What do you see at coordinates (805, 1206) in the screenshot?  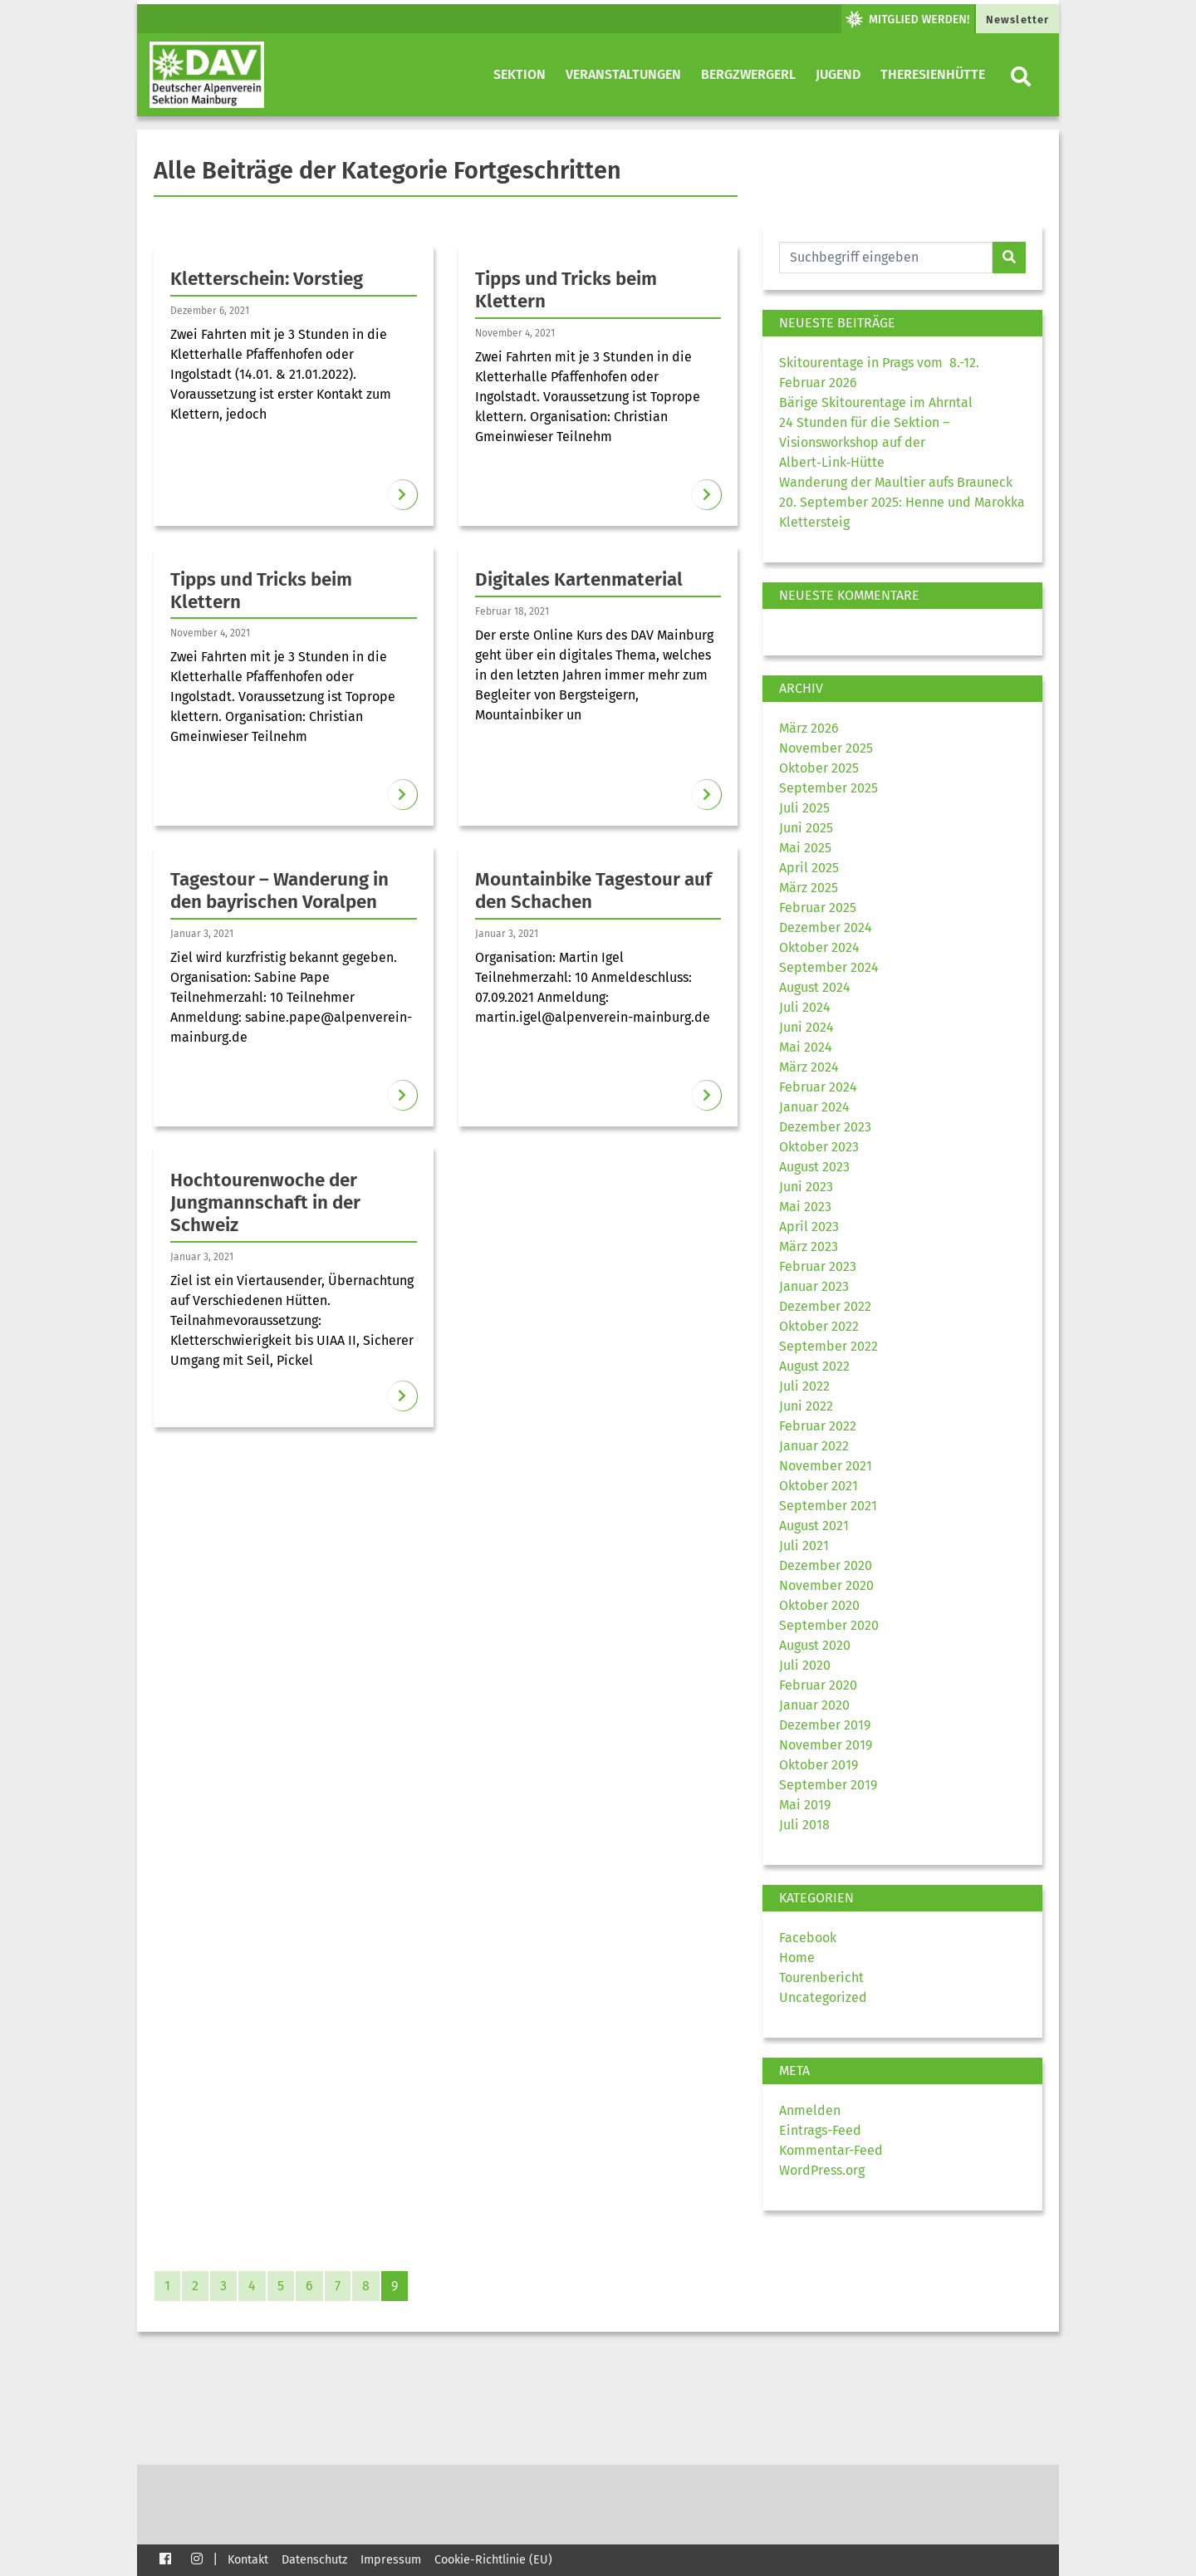 I see `Mai 2023` at bounding box center [805, 1206].